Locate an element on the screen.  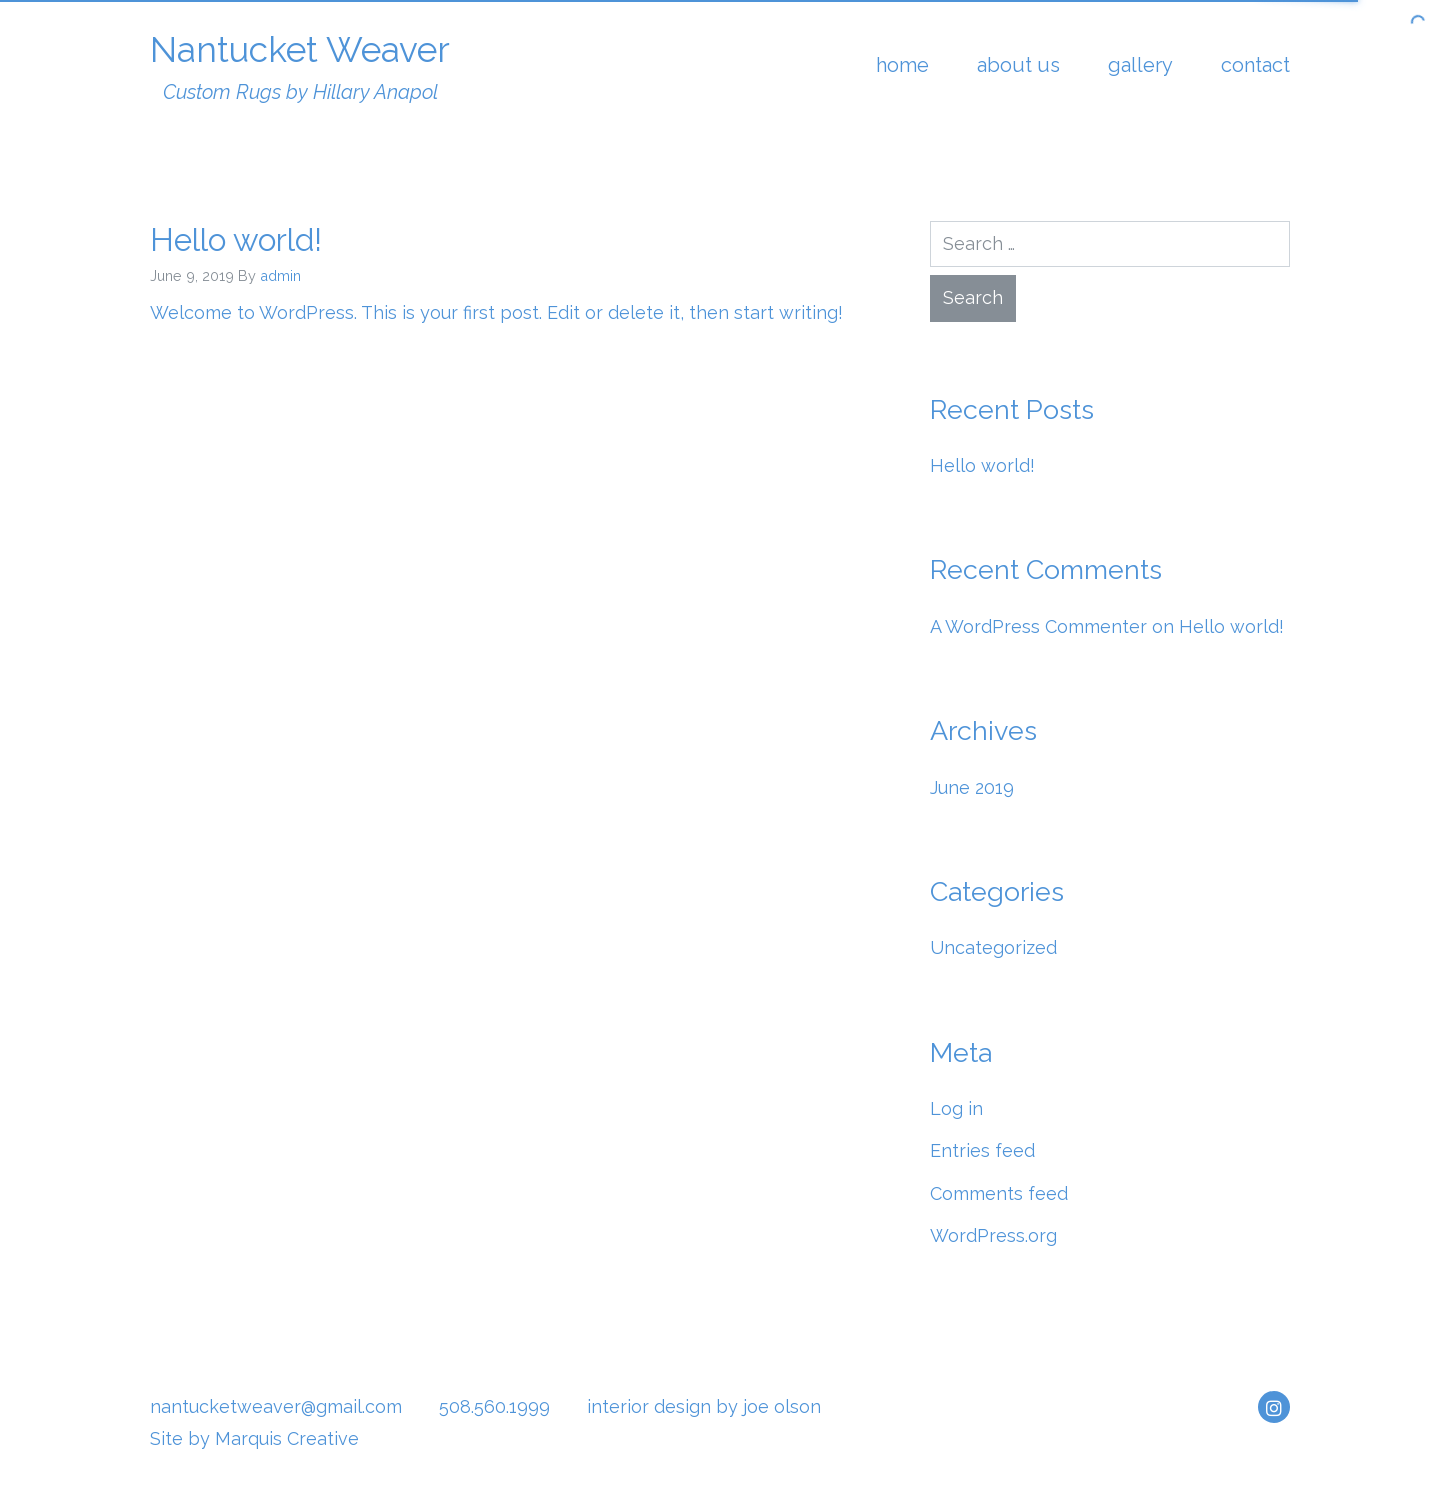
Nantucket Weaver is located at coordinates (300, 68).